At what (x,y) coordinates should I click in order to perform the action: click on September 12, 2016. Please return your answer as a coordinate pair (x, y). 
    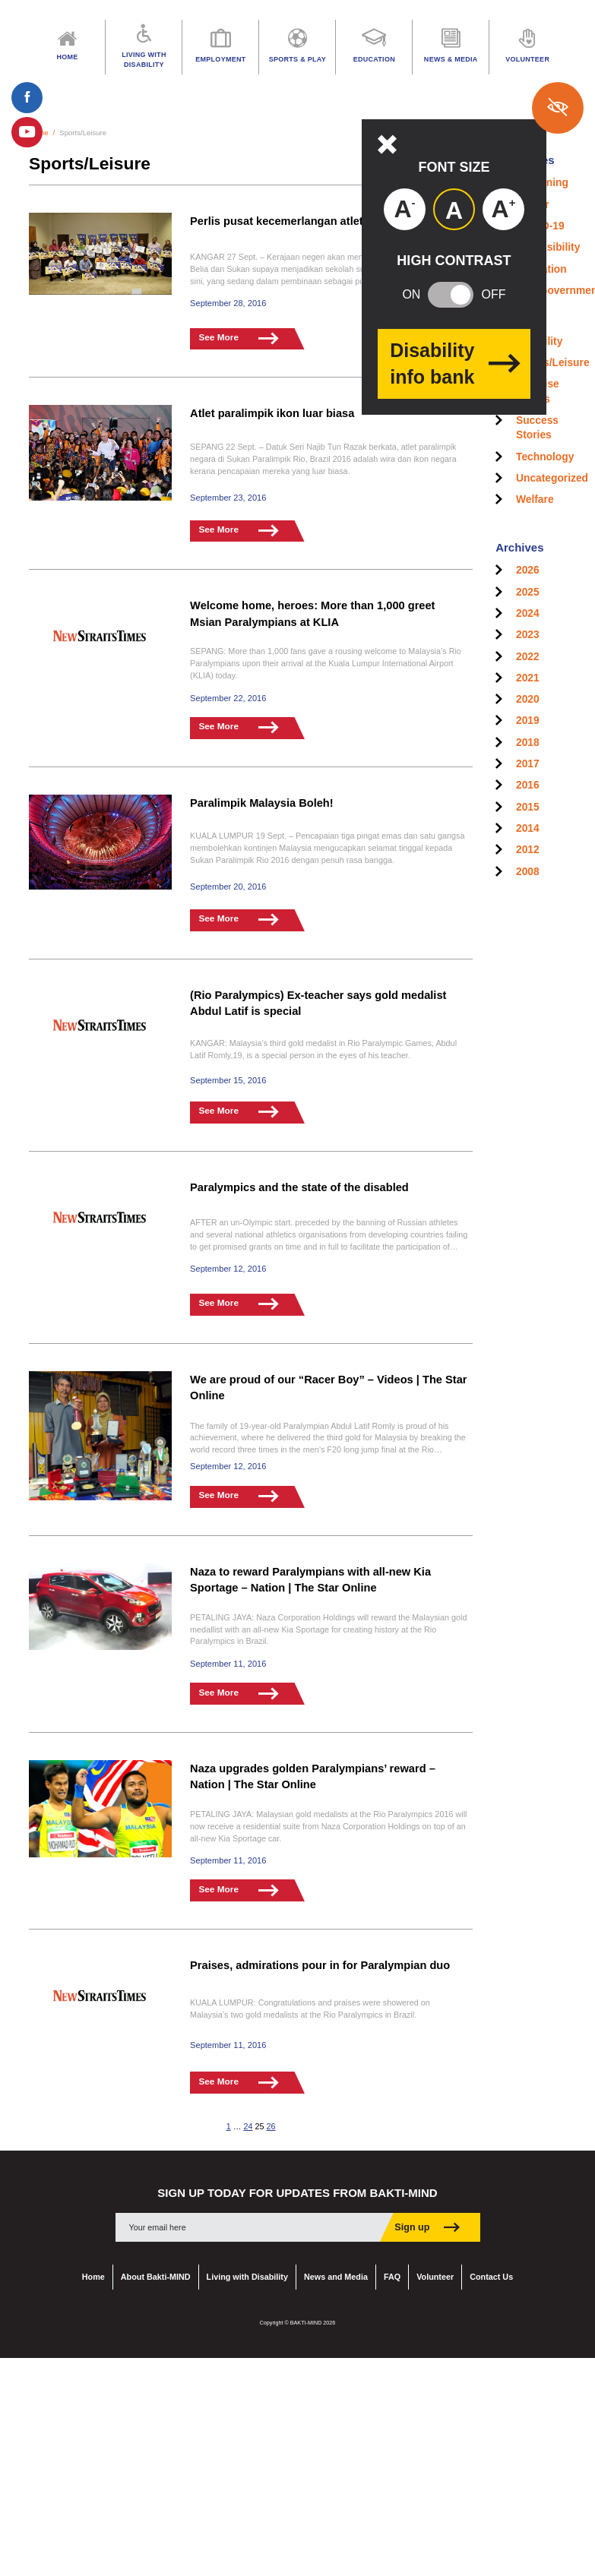
    Looking at the image, I should click on (227, 1265).